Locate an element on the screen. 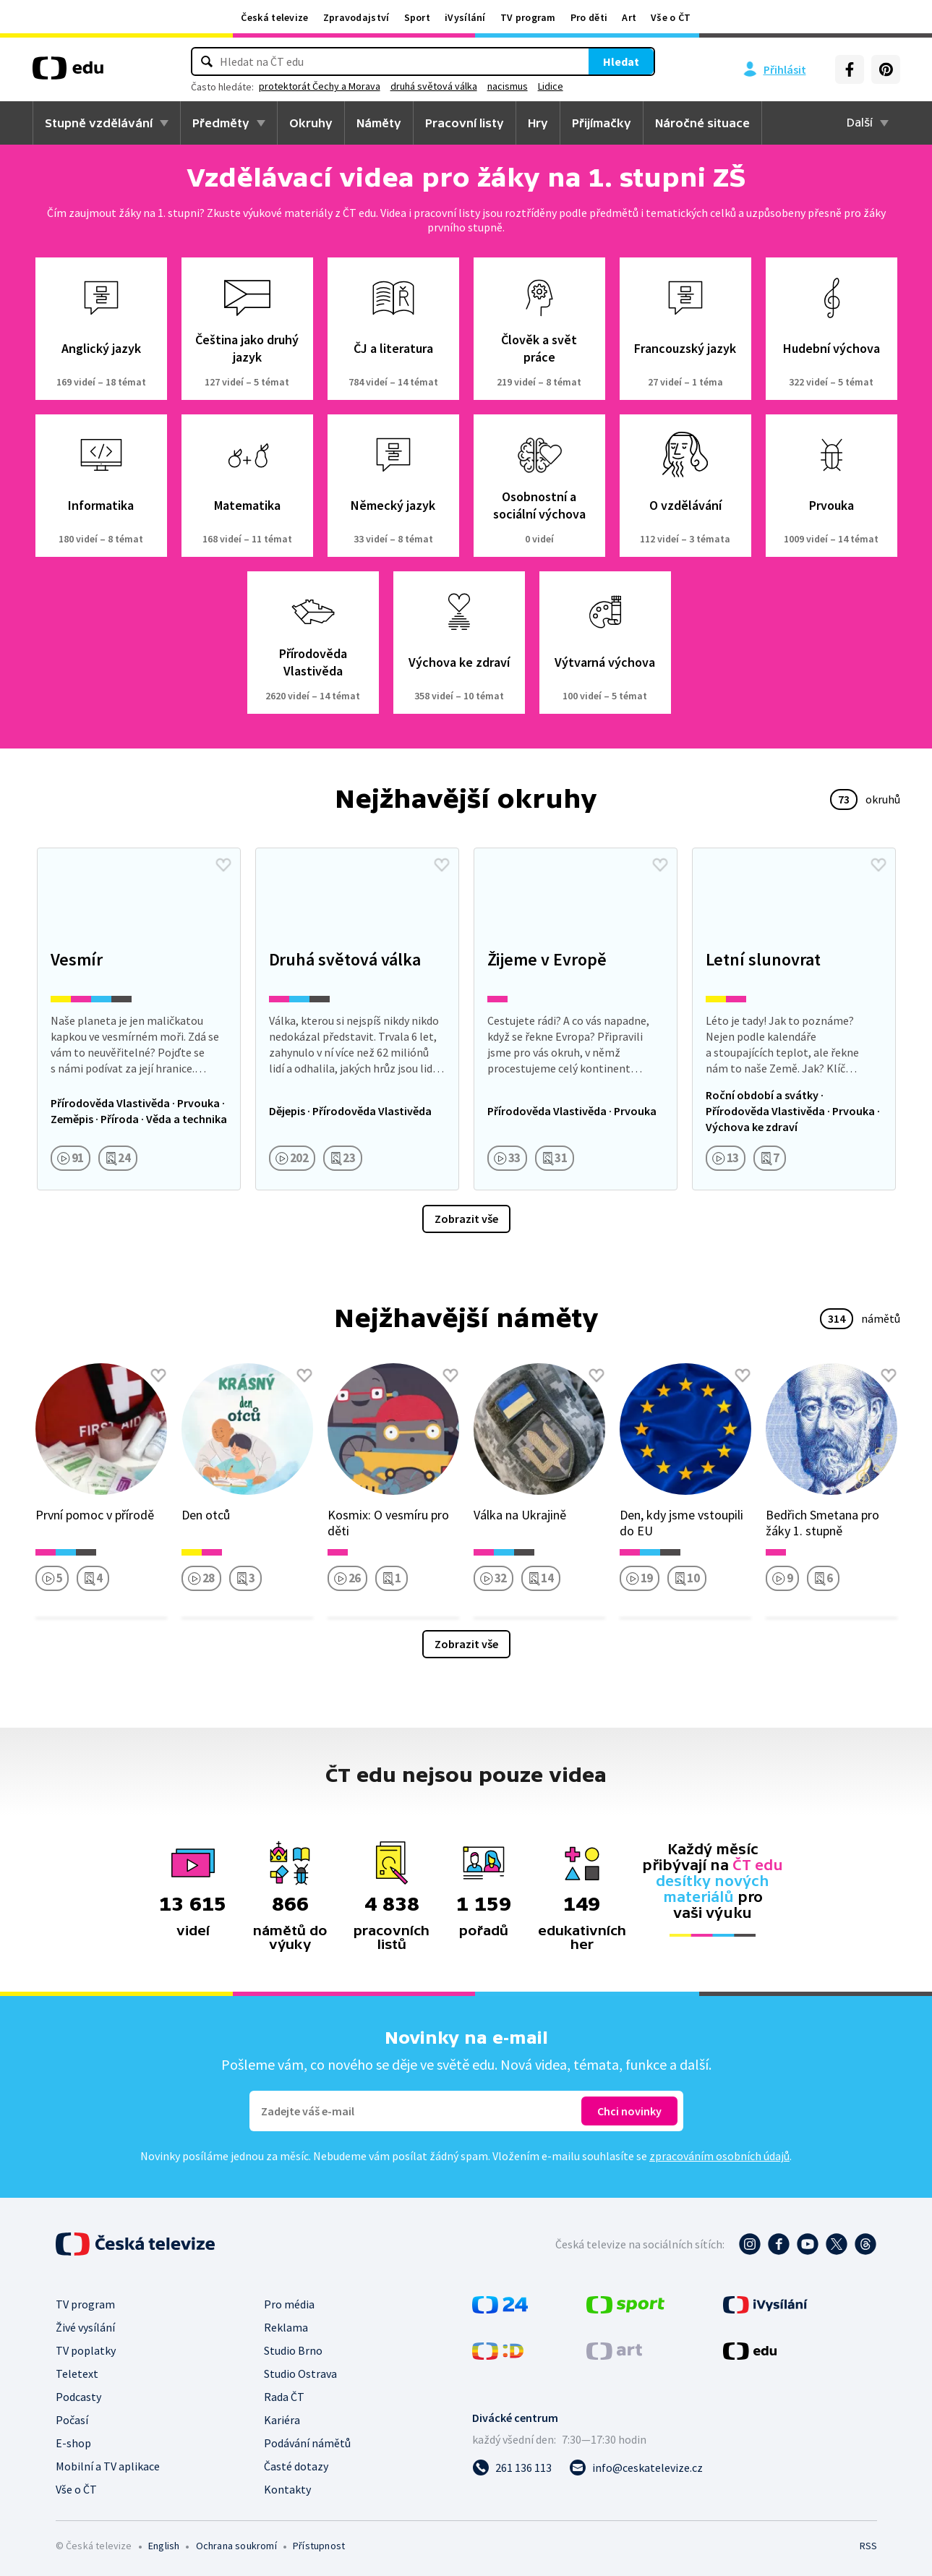 This screenshot has height=2576, width=932. Předměty is located at coordinates (220, 122).